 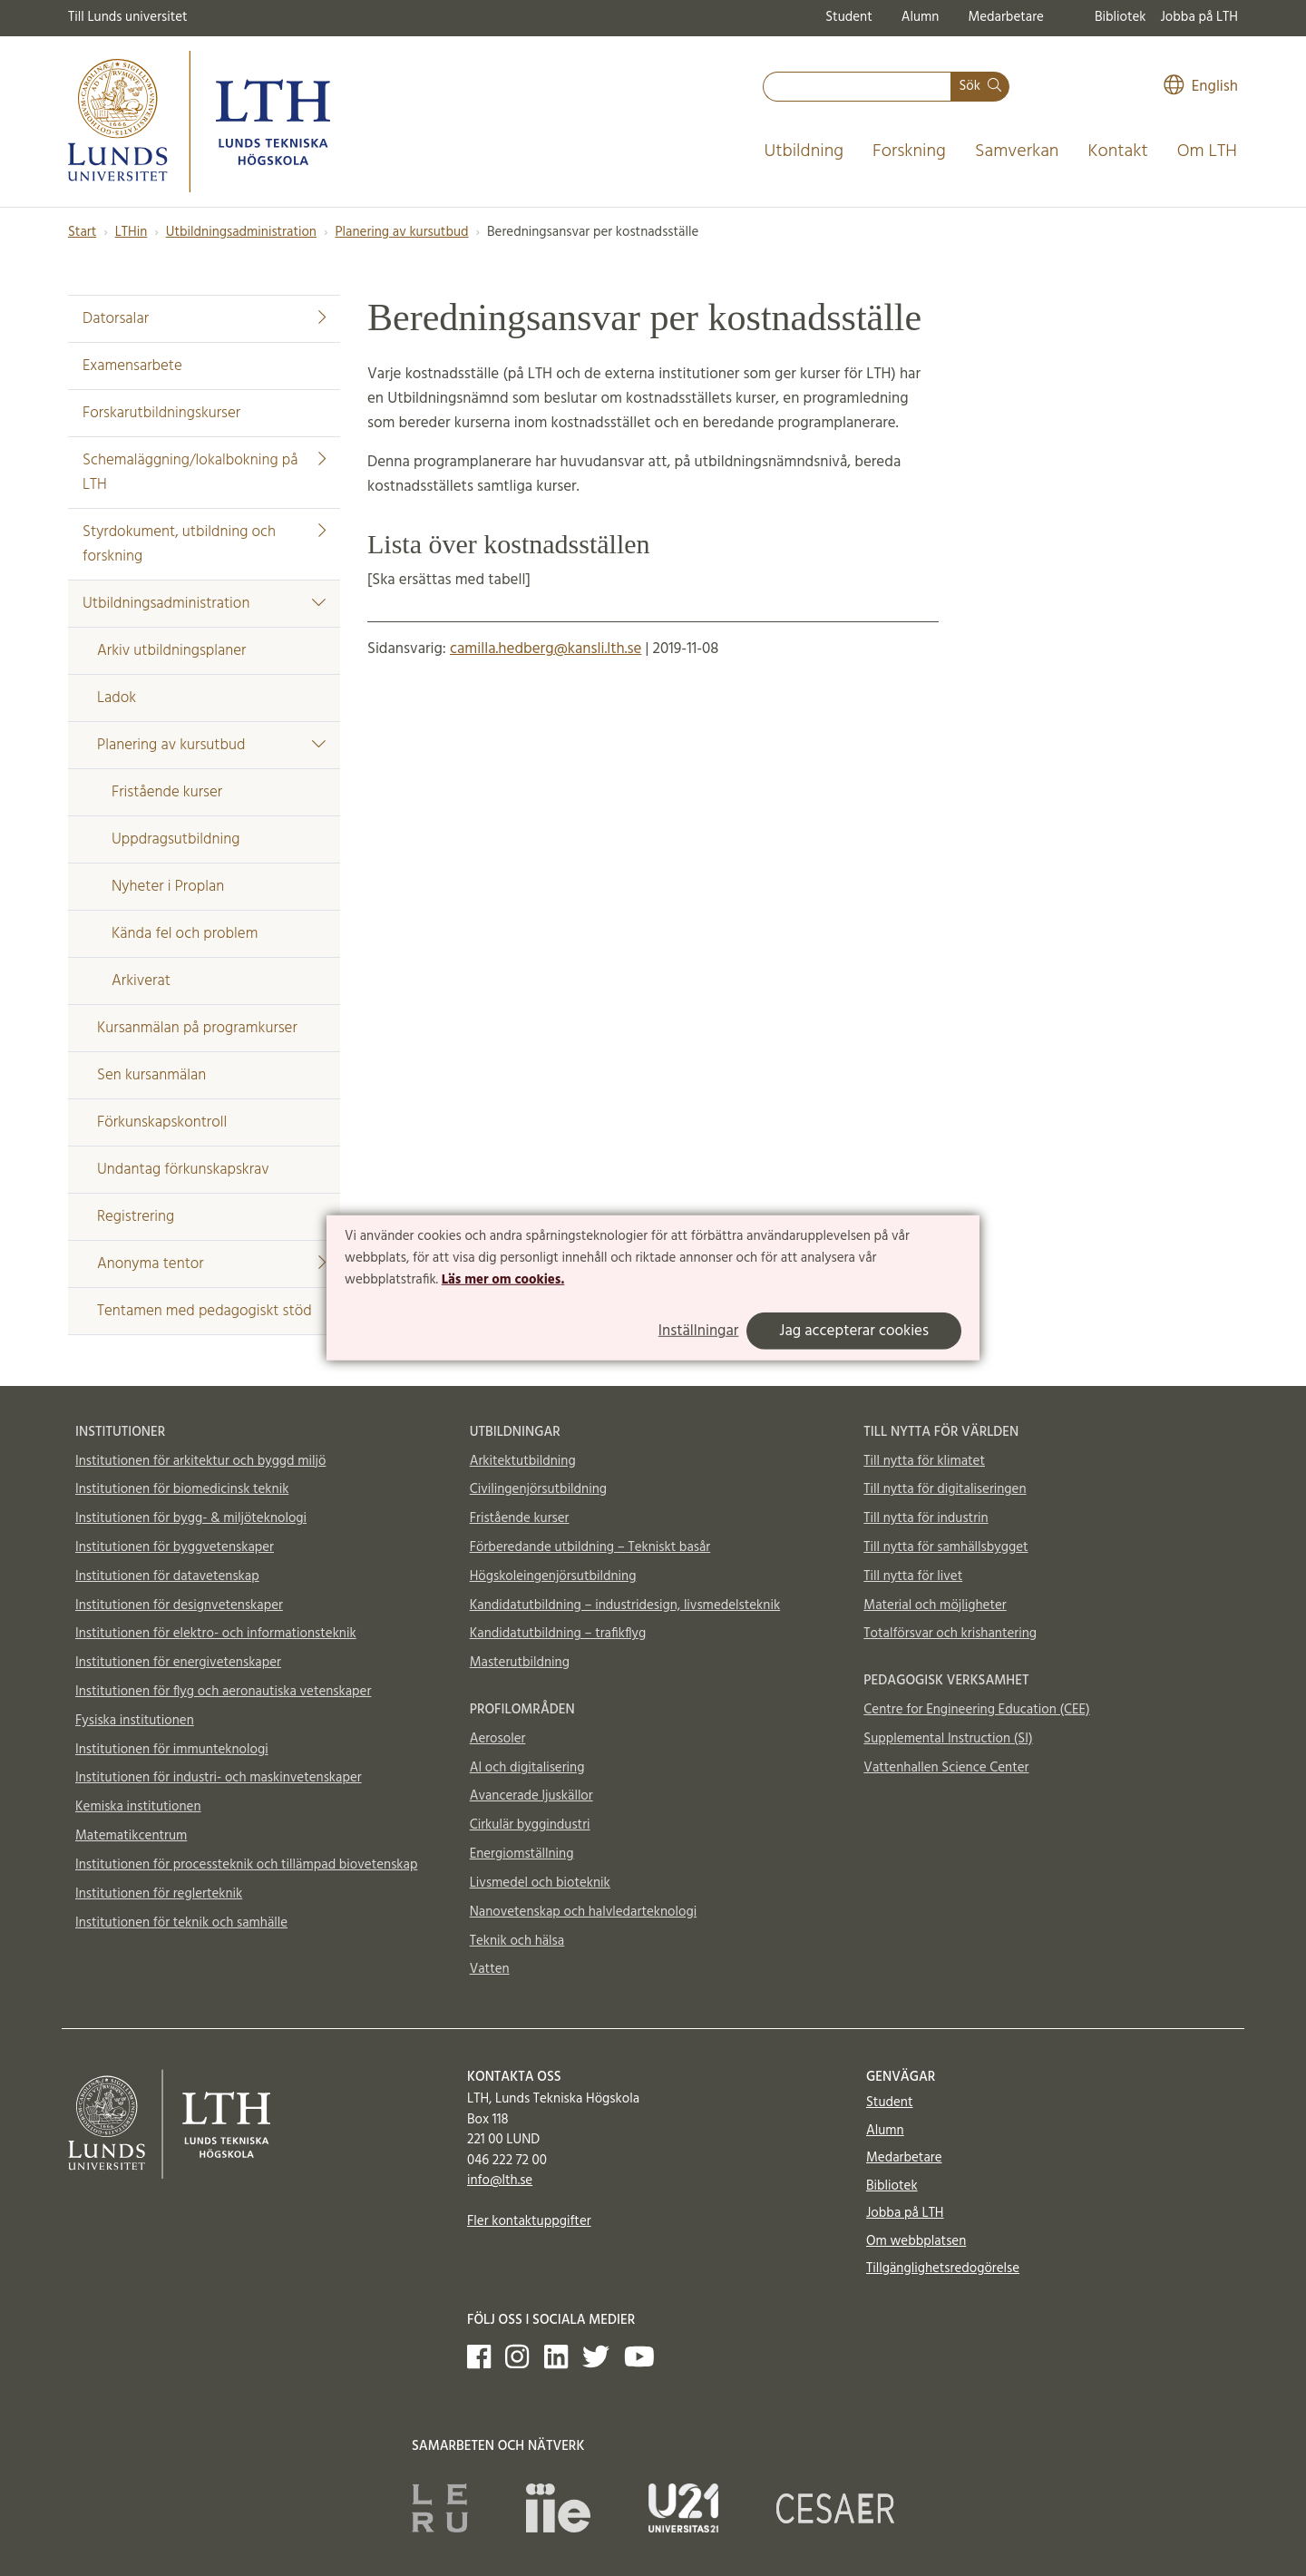 What do you see at coordinates (545, 649) in the screenshot?
I see `camilla.hedberg@kansli.lth.se` at bounding box center [545, 649].